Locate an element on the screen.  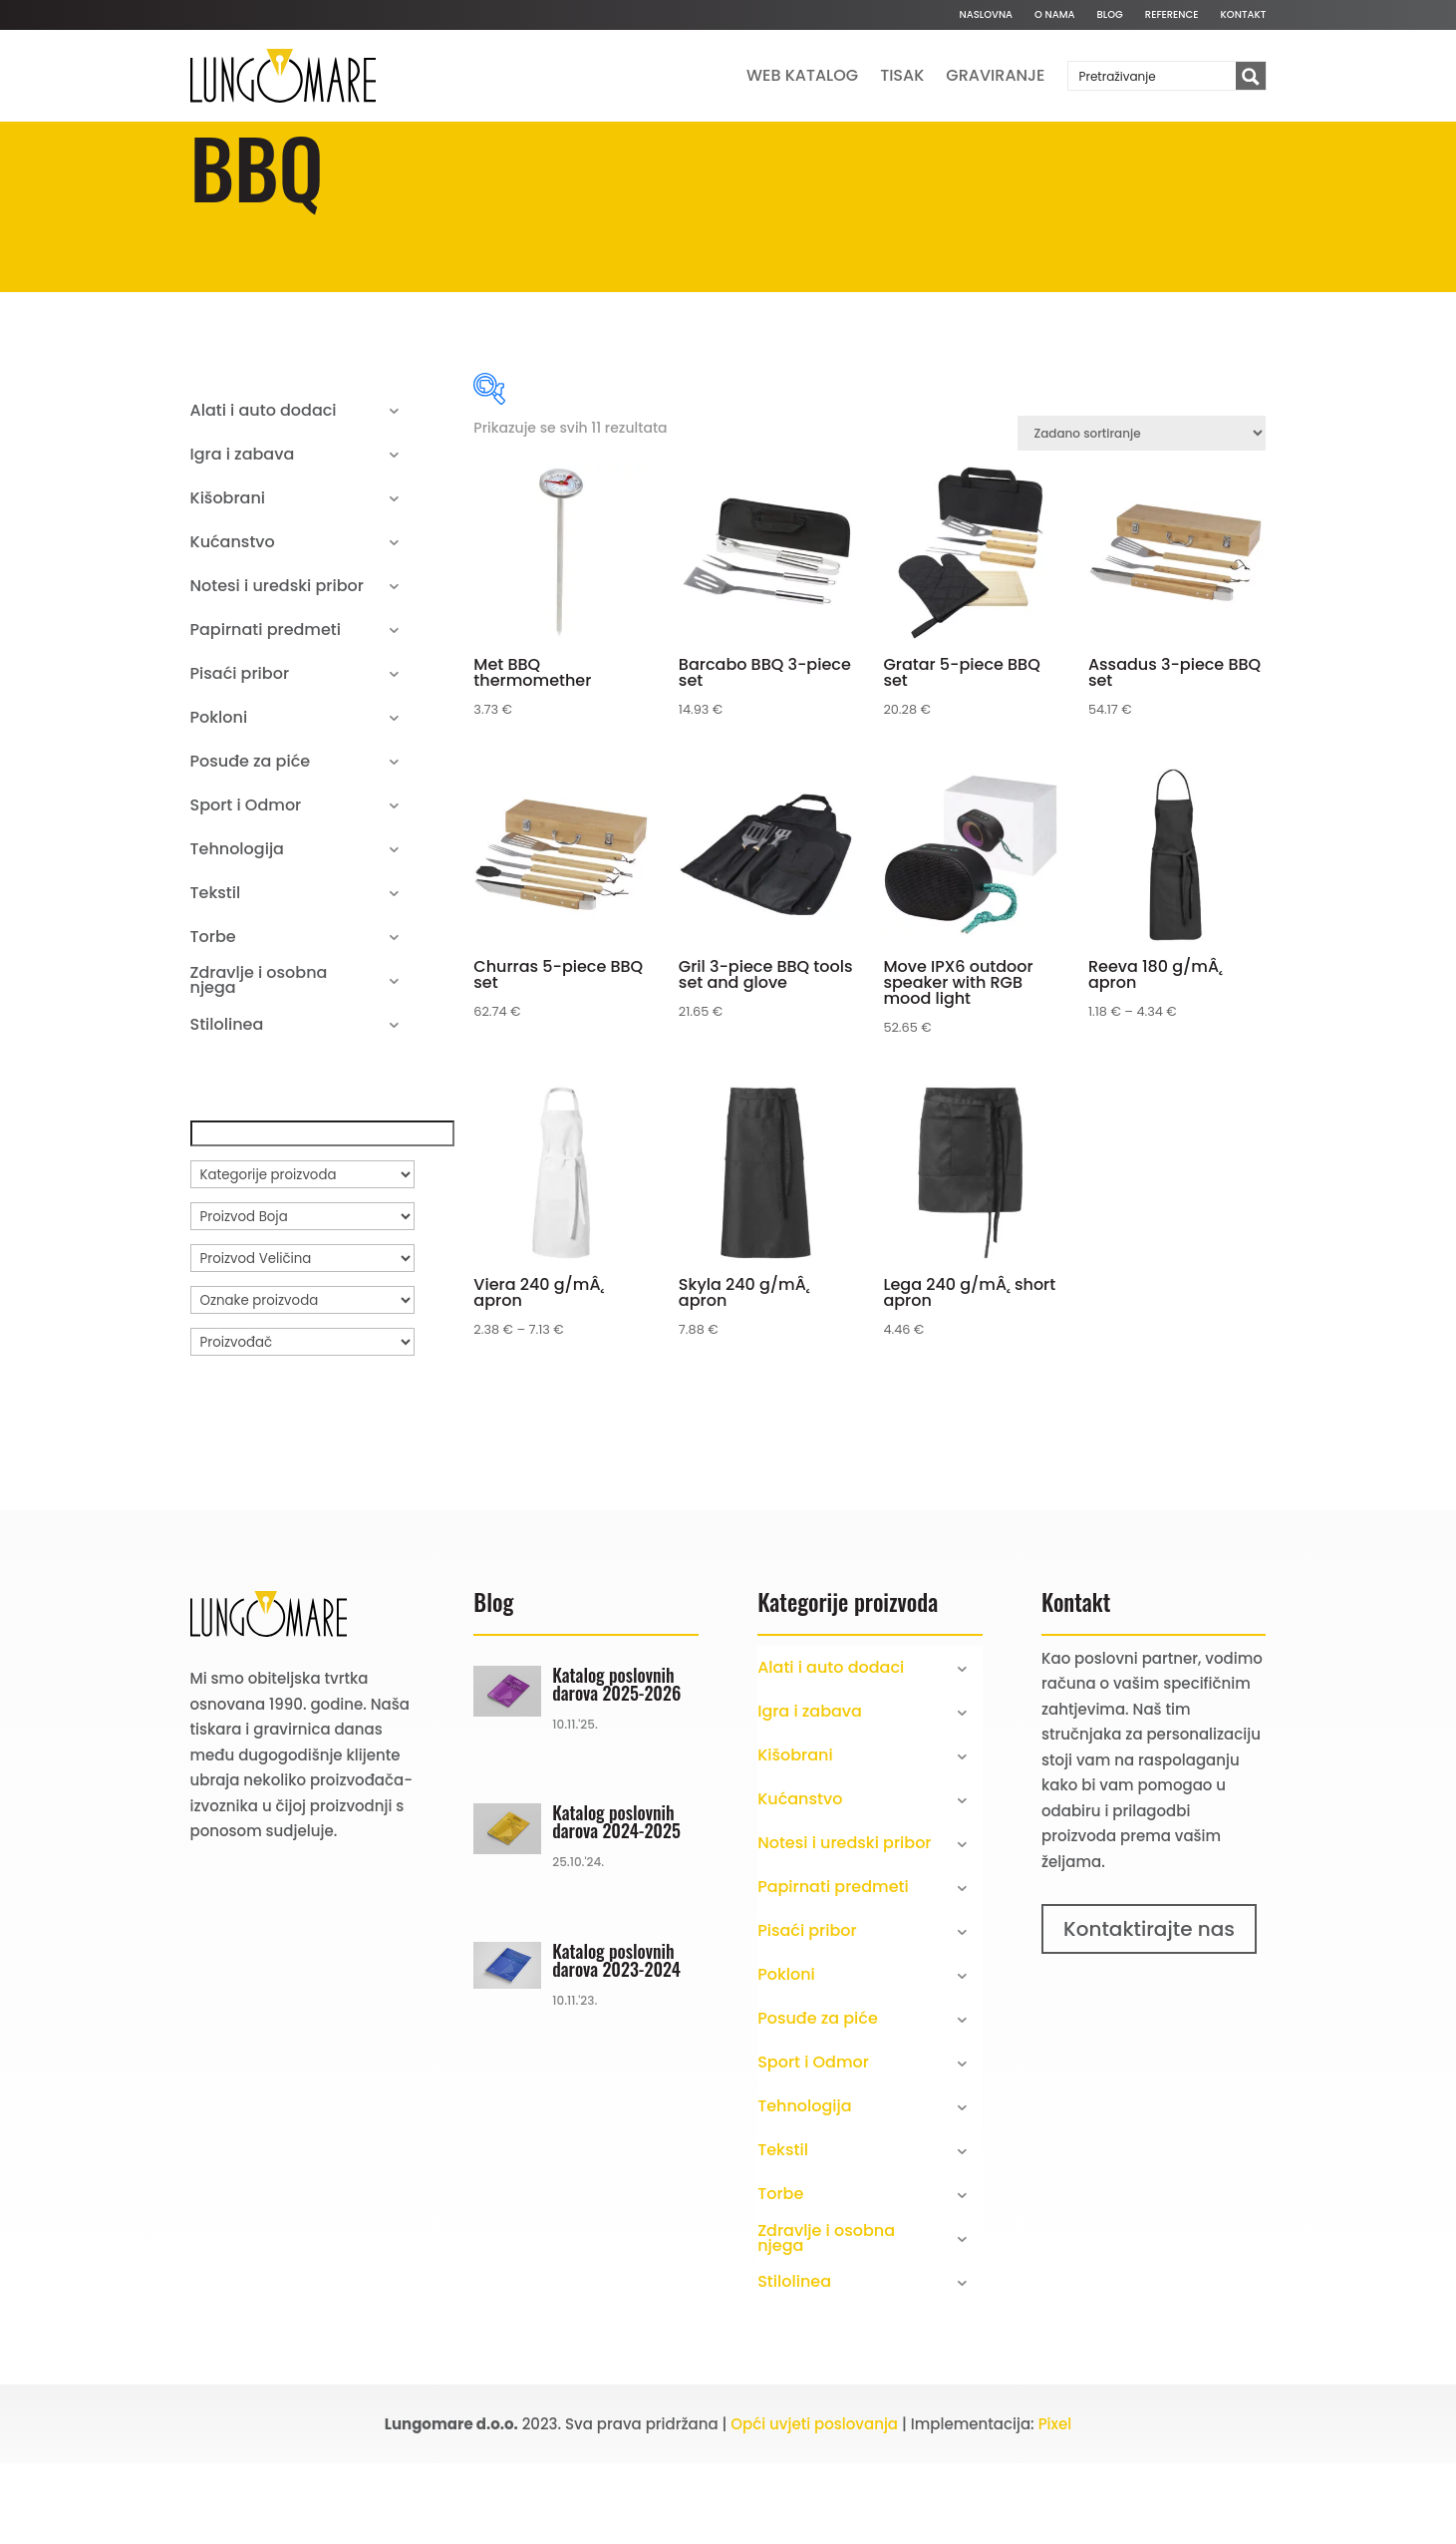
Kontaktirajte nas is located at coordinates (1149, 2010).